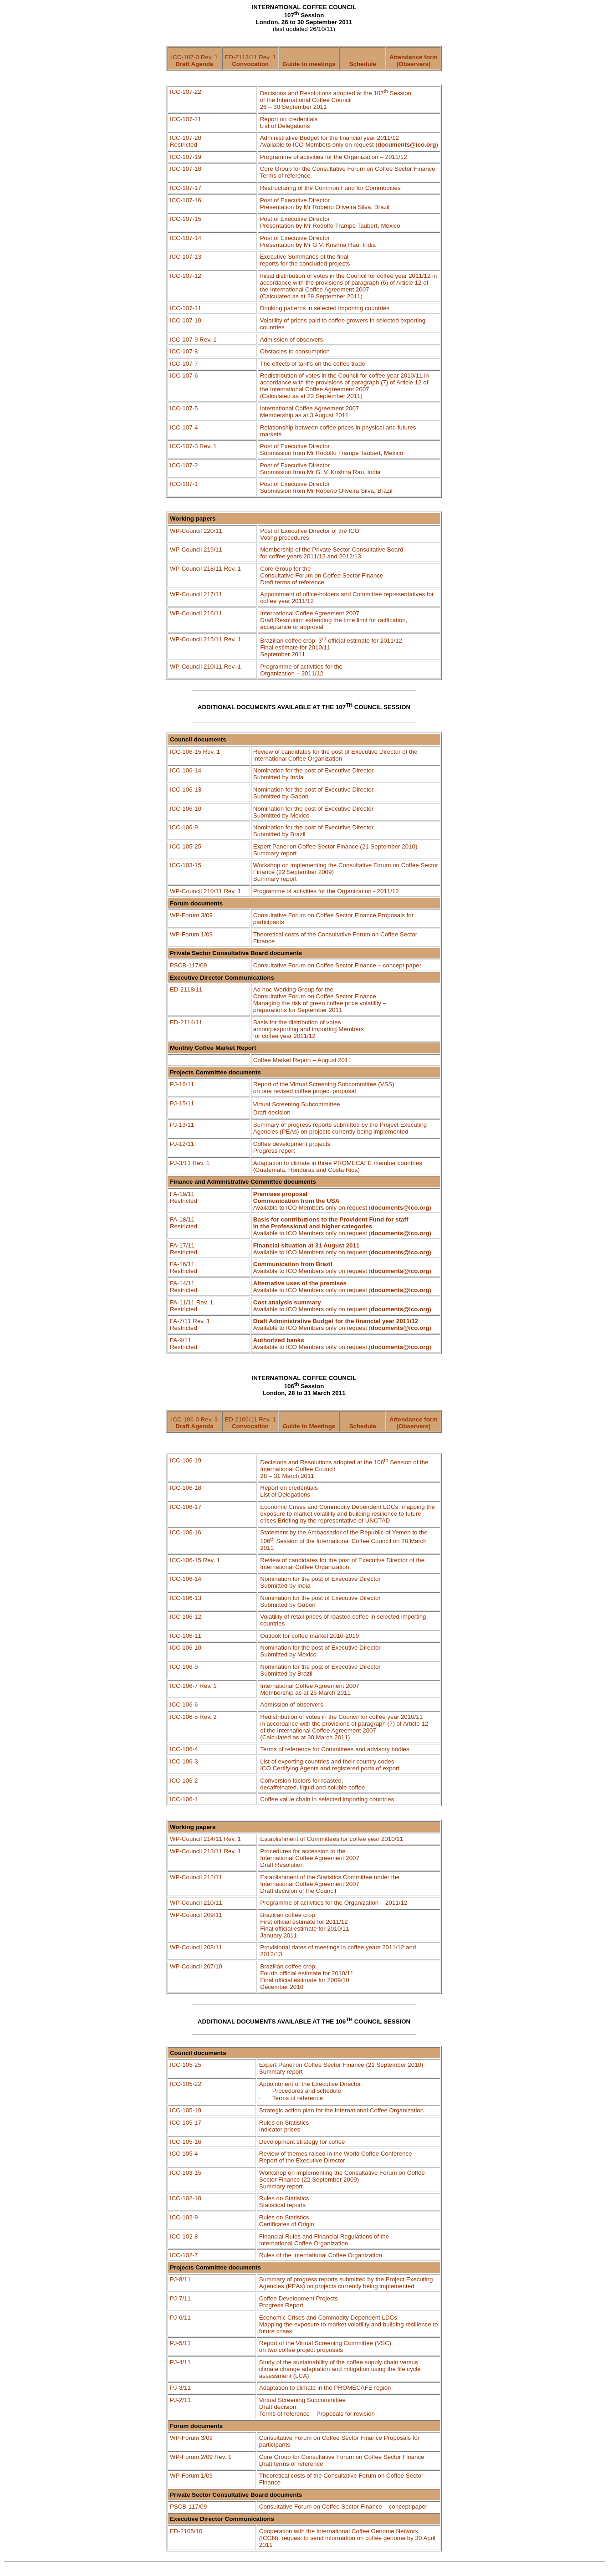 The width and height of the screenshot is (608, 2576). I want to click on Consultative Forum on Coffee Sector Finance – concept paper, so click(337, 965).